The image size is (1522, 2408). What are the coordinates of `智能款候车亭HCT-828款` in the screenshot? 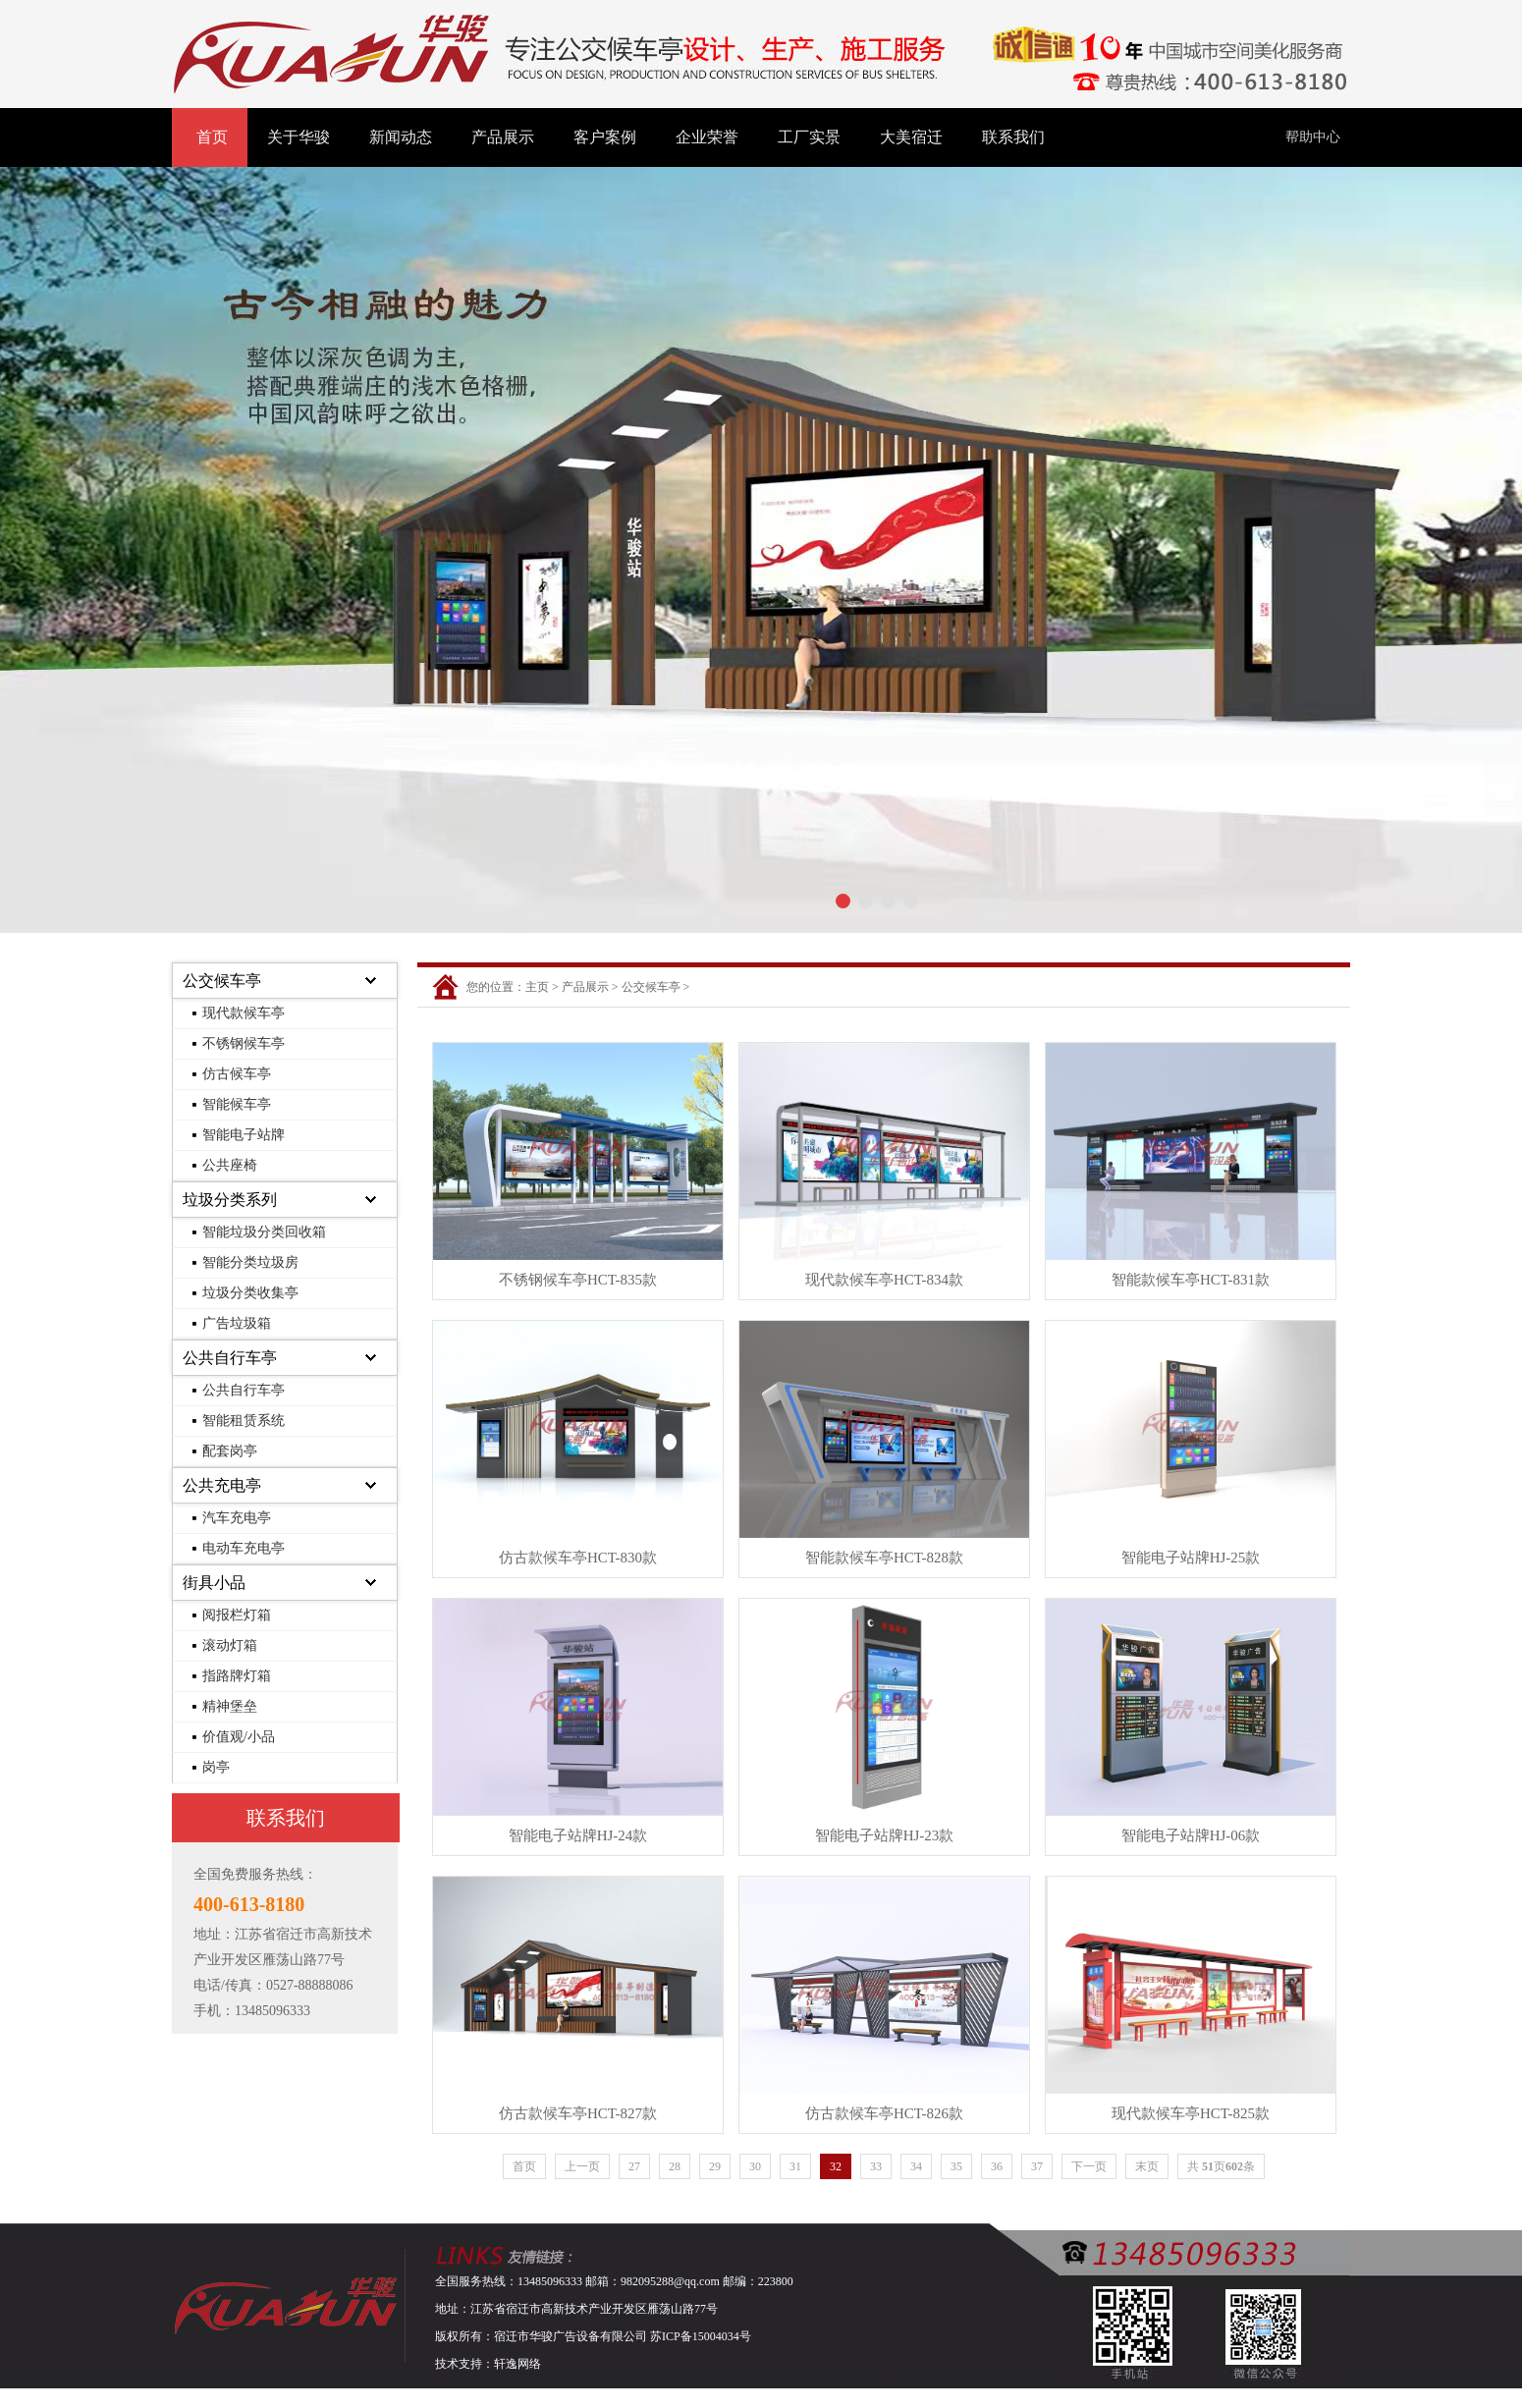 It's located at (884, 1557).